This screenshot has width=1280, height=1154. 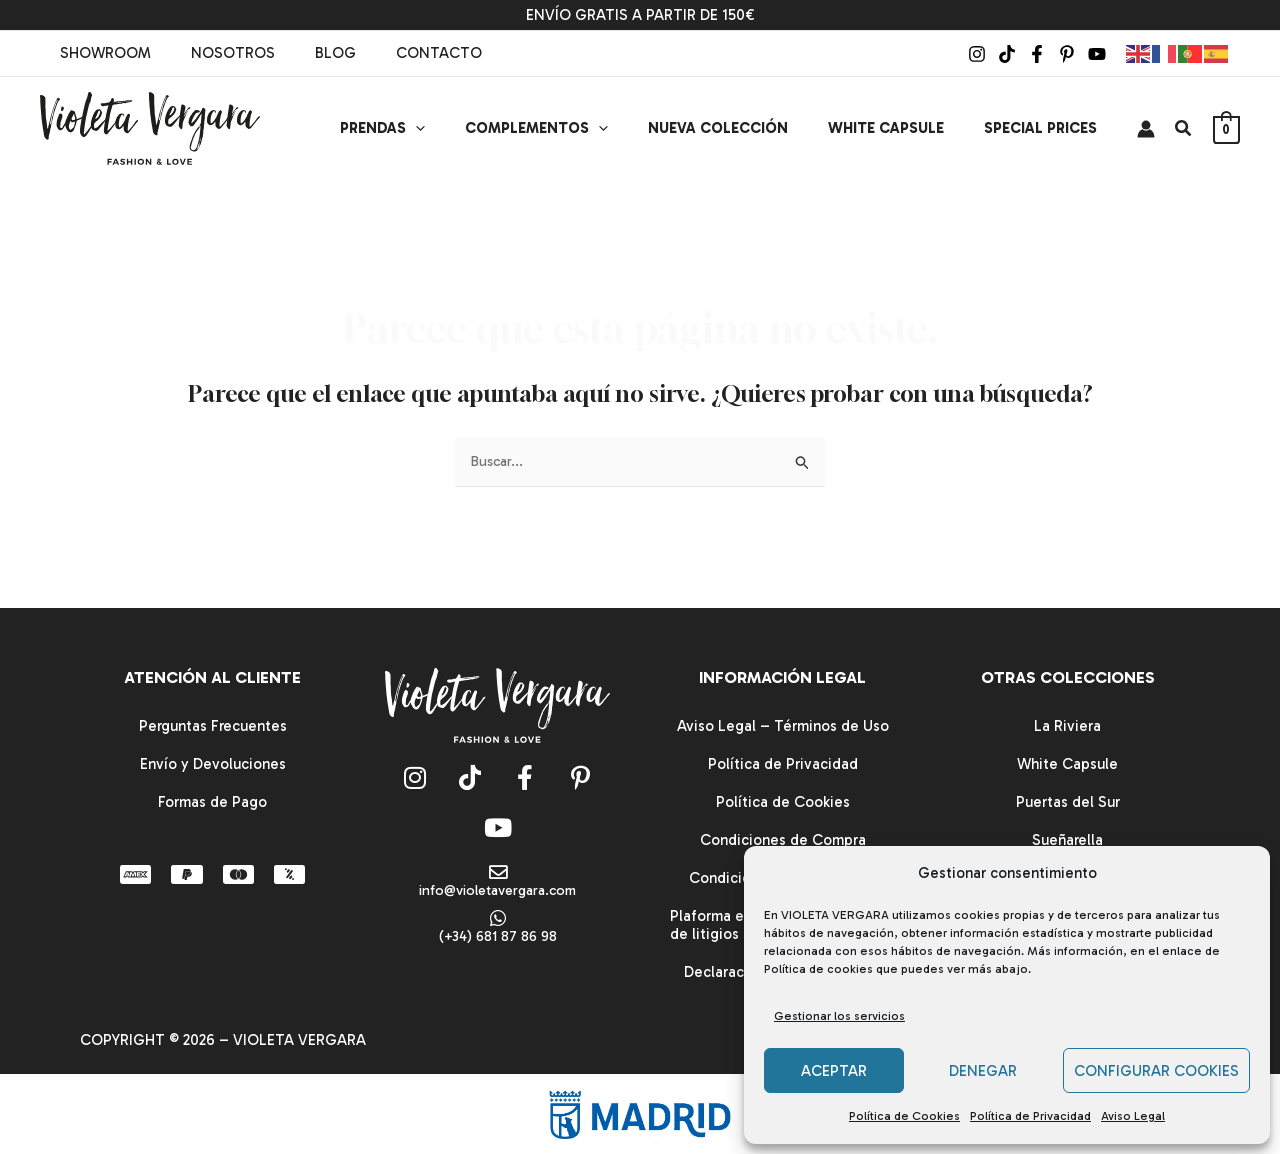 What do you see at coordinates (977, 54) in the screenshot?
I see `[Instagram]` at bounding box center [977, 54].